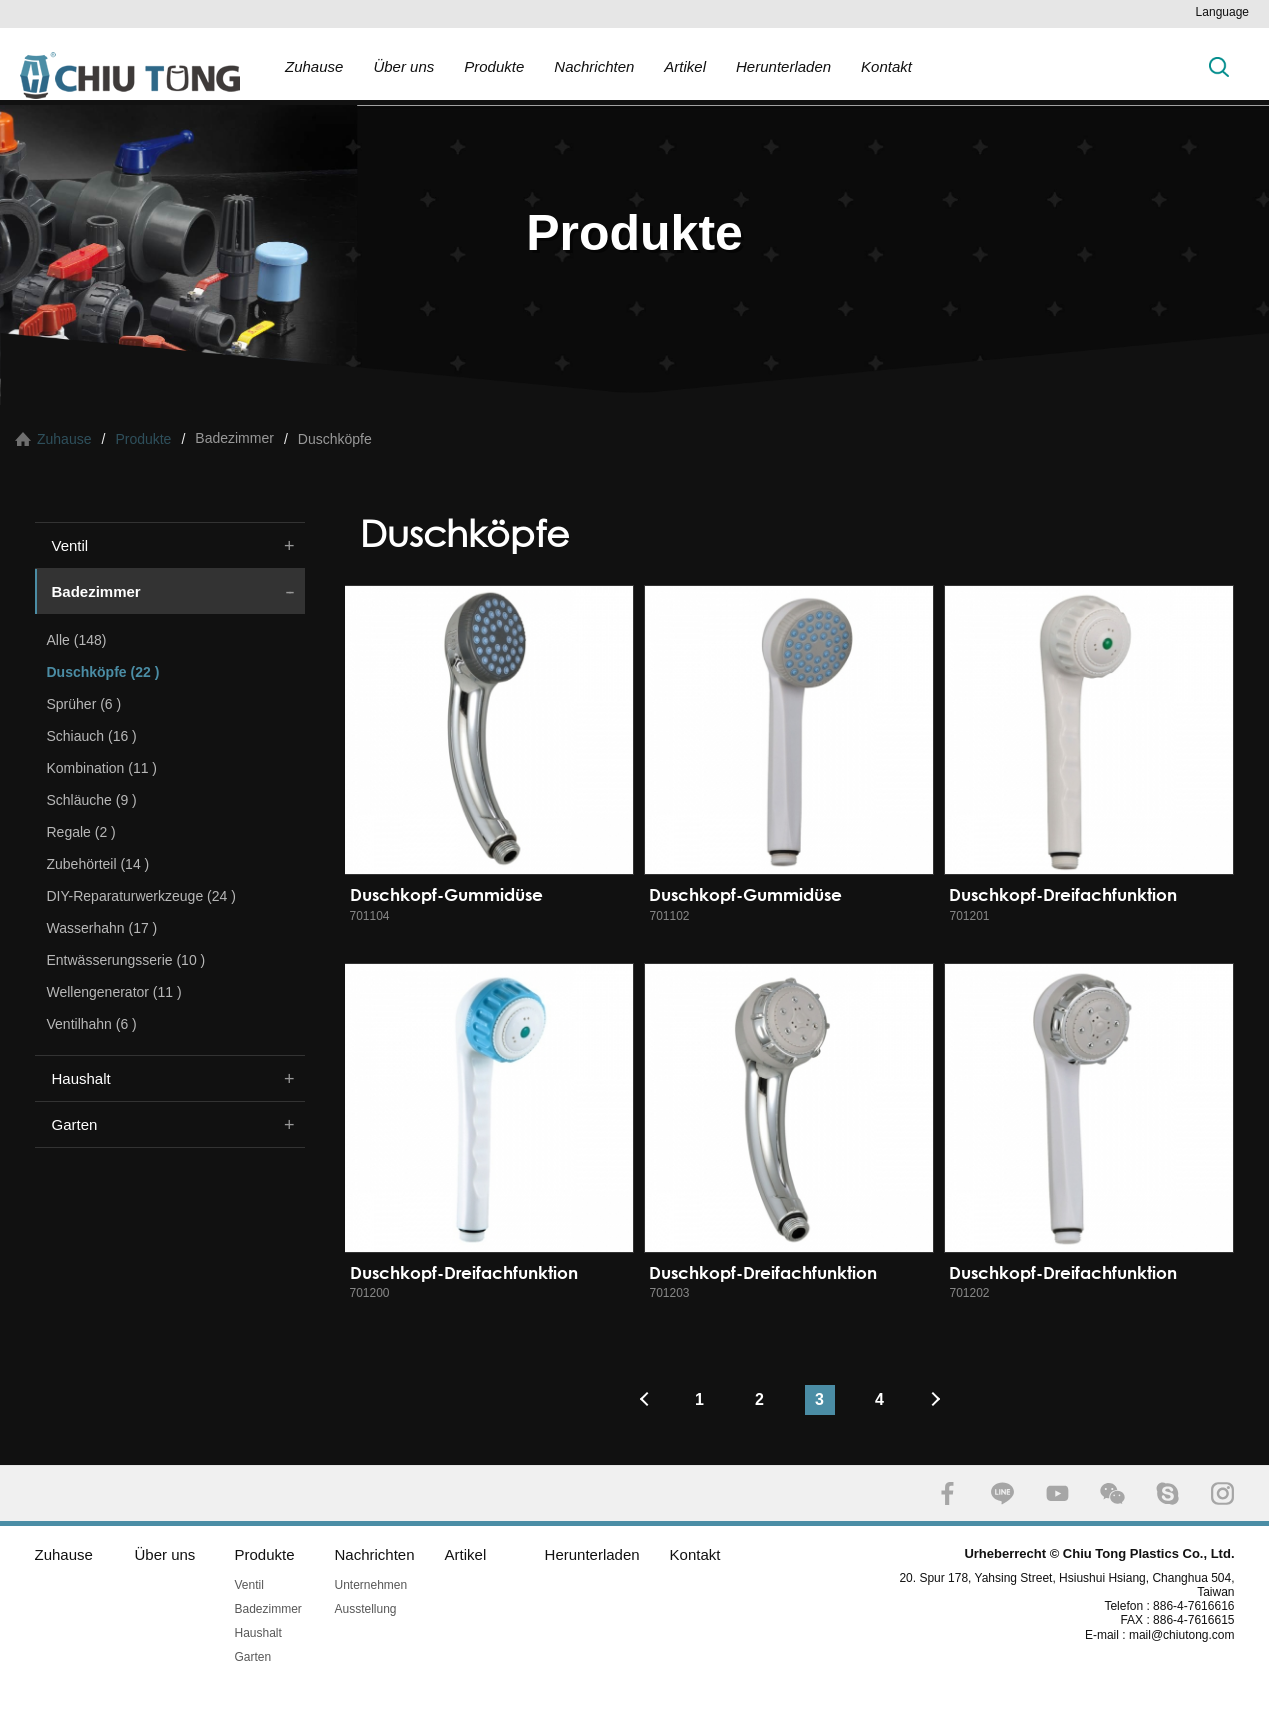  I want to click on Regale (2 ), so click(81, 832).